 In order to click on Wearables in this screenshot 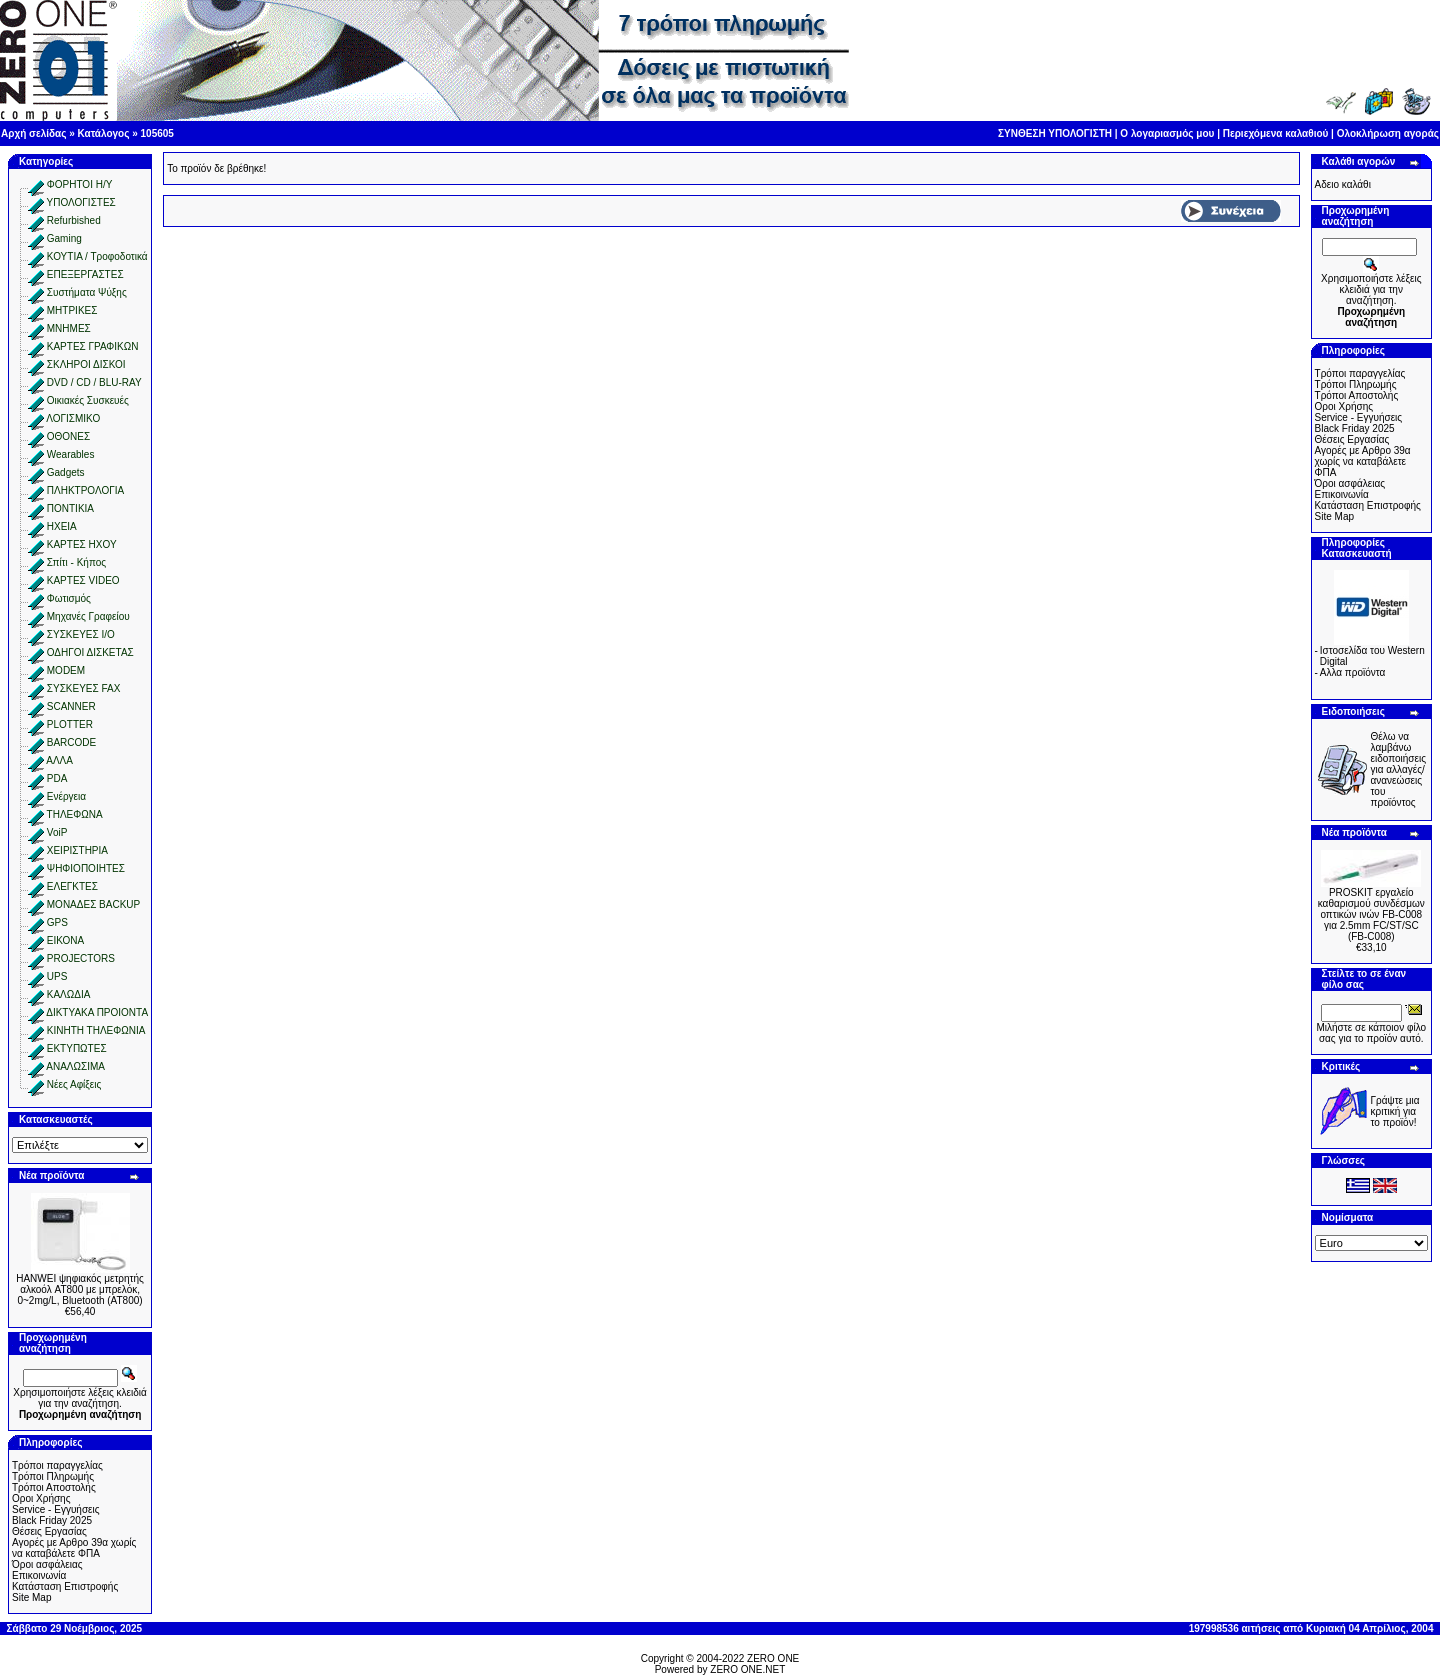, I will do `click(71, 454)`.